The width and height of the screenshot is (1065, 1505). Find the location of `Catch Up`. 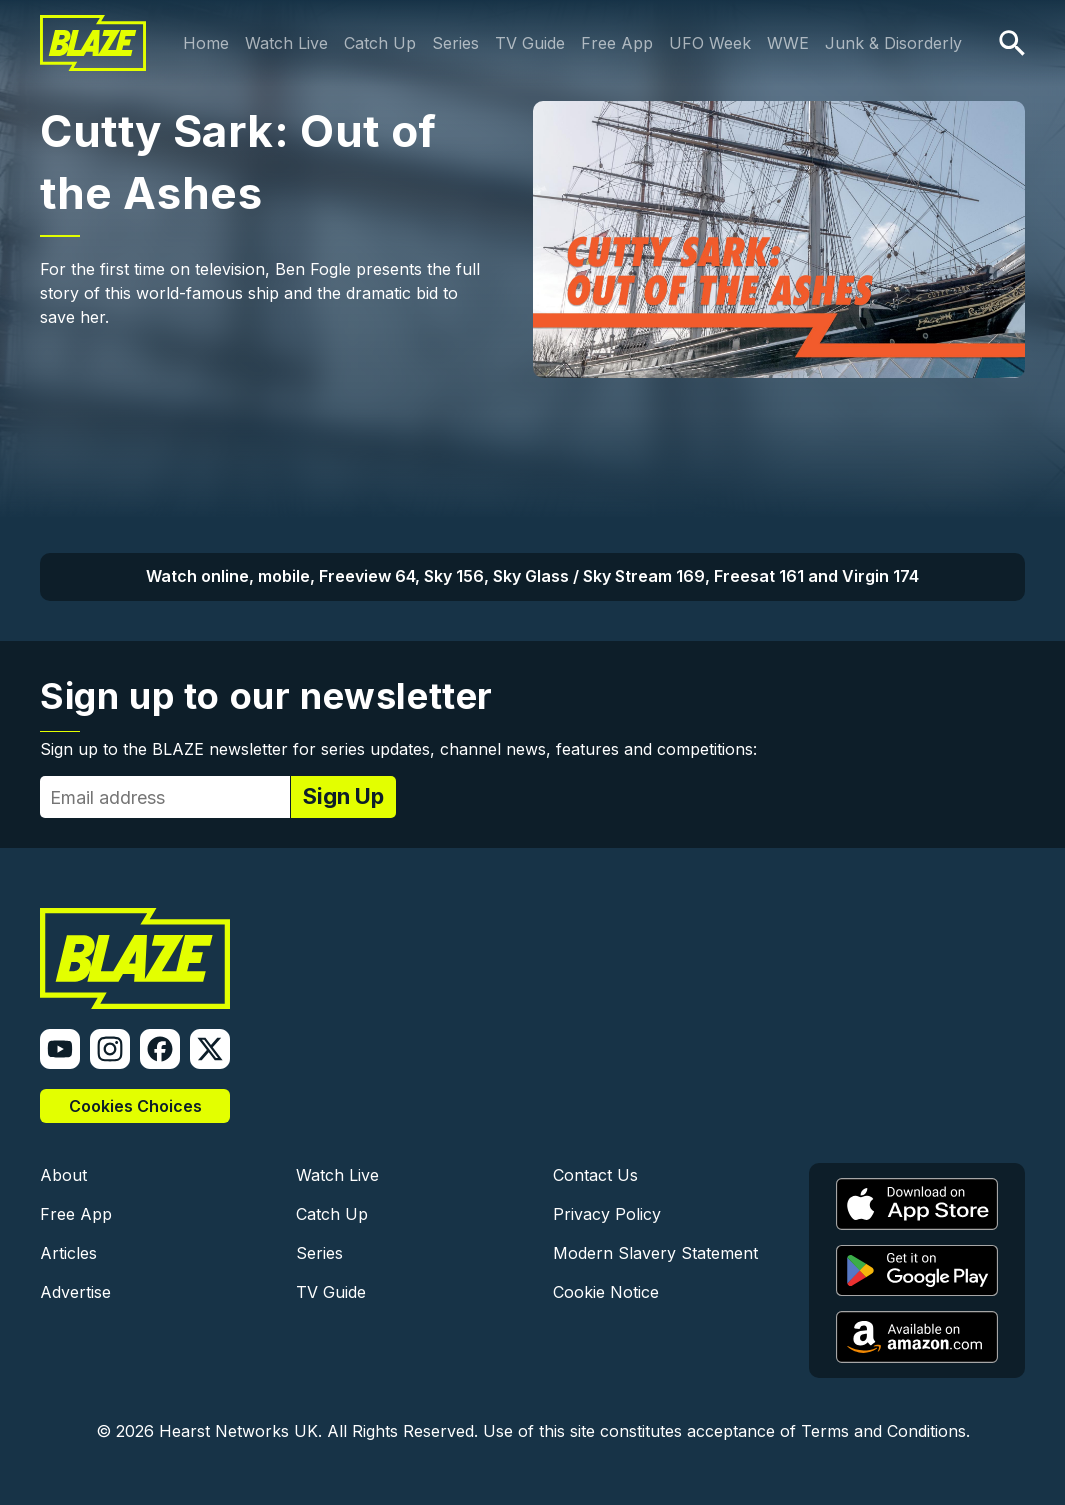

Catch Up is located at coordinates (380, 43).